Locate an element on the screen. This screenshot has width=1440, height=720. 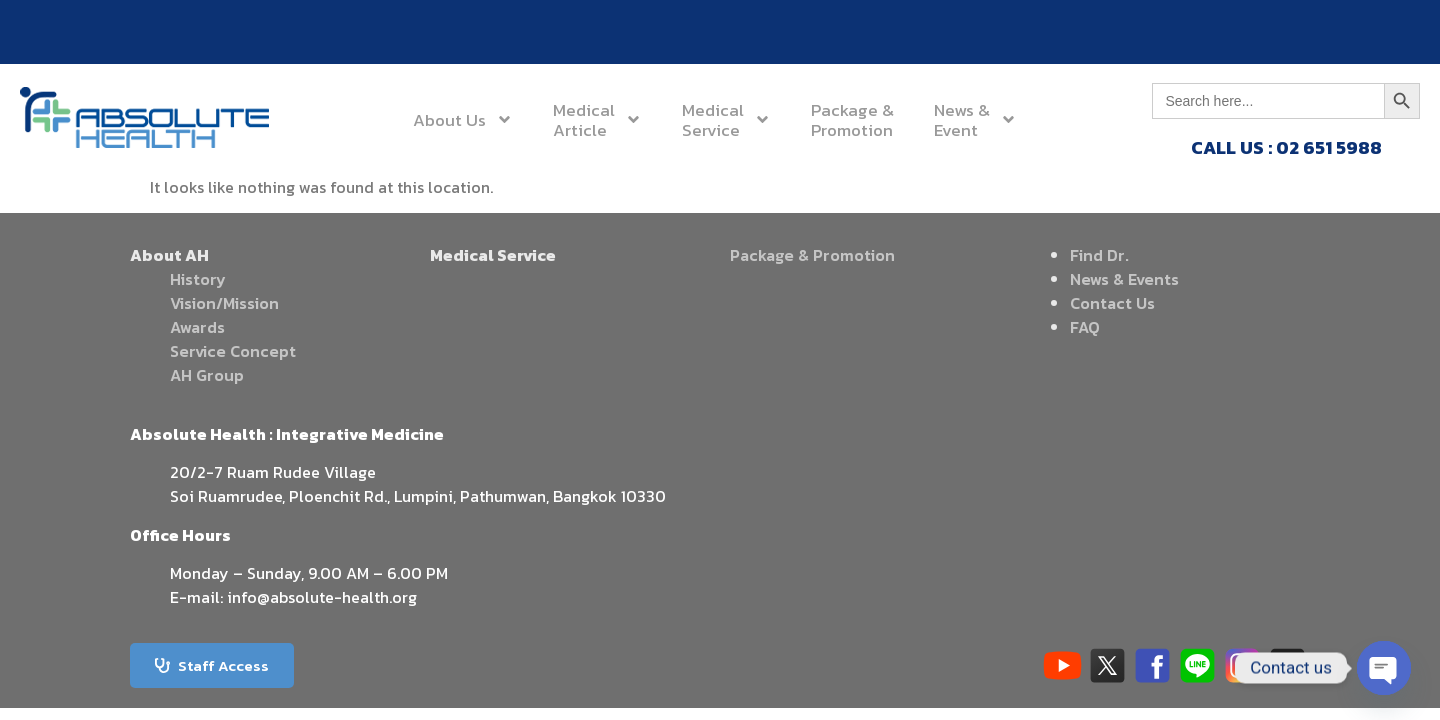
Find Dr. is located at coordinates (1099, 255).